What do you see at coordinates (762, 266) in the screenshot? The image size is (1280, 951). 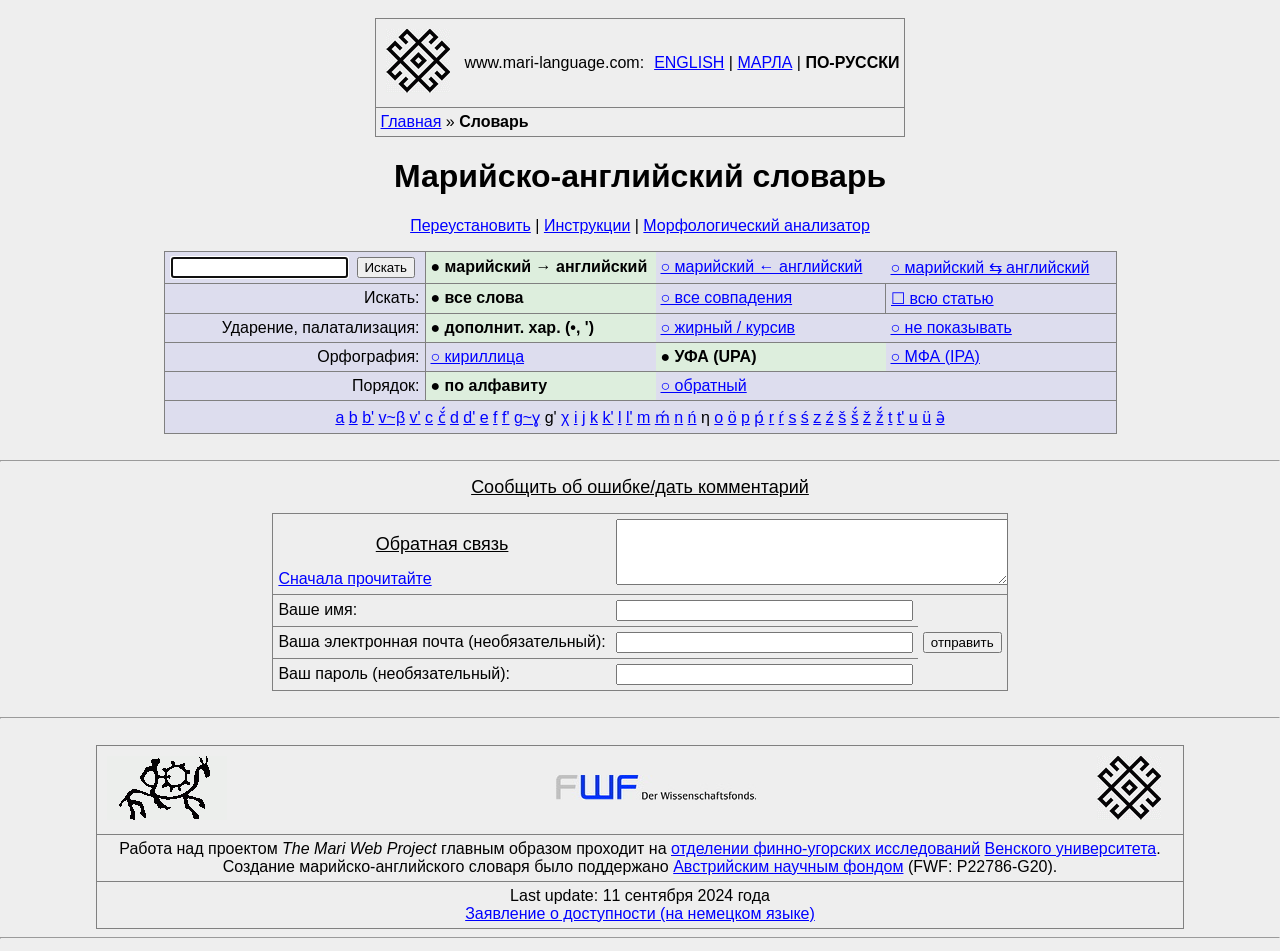 I see `○ марийский ← английский` at bounding box center [762, 266].